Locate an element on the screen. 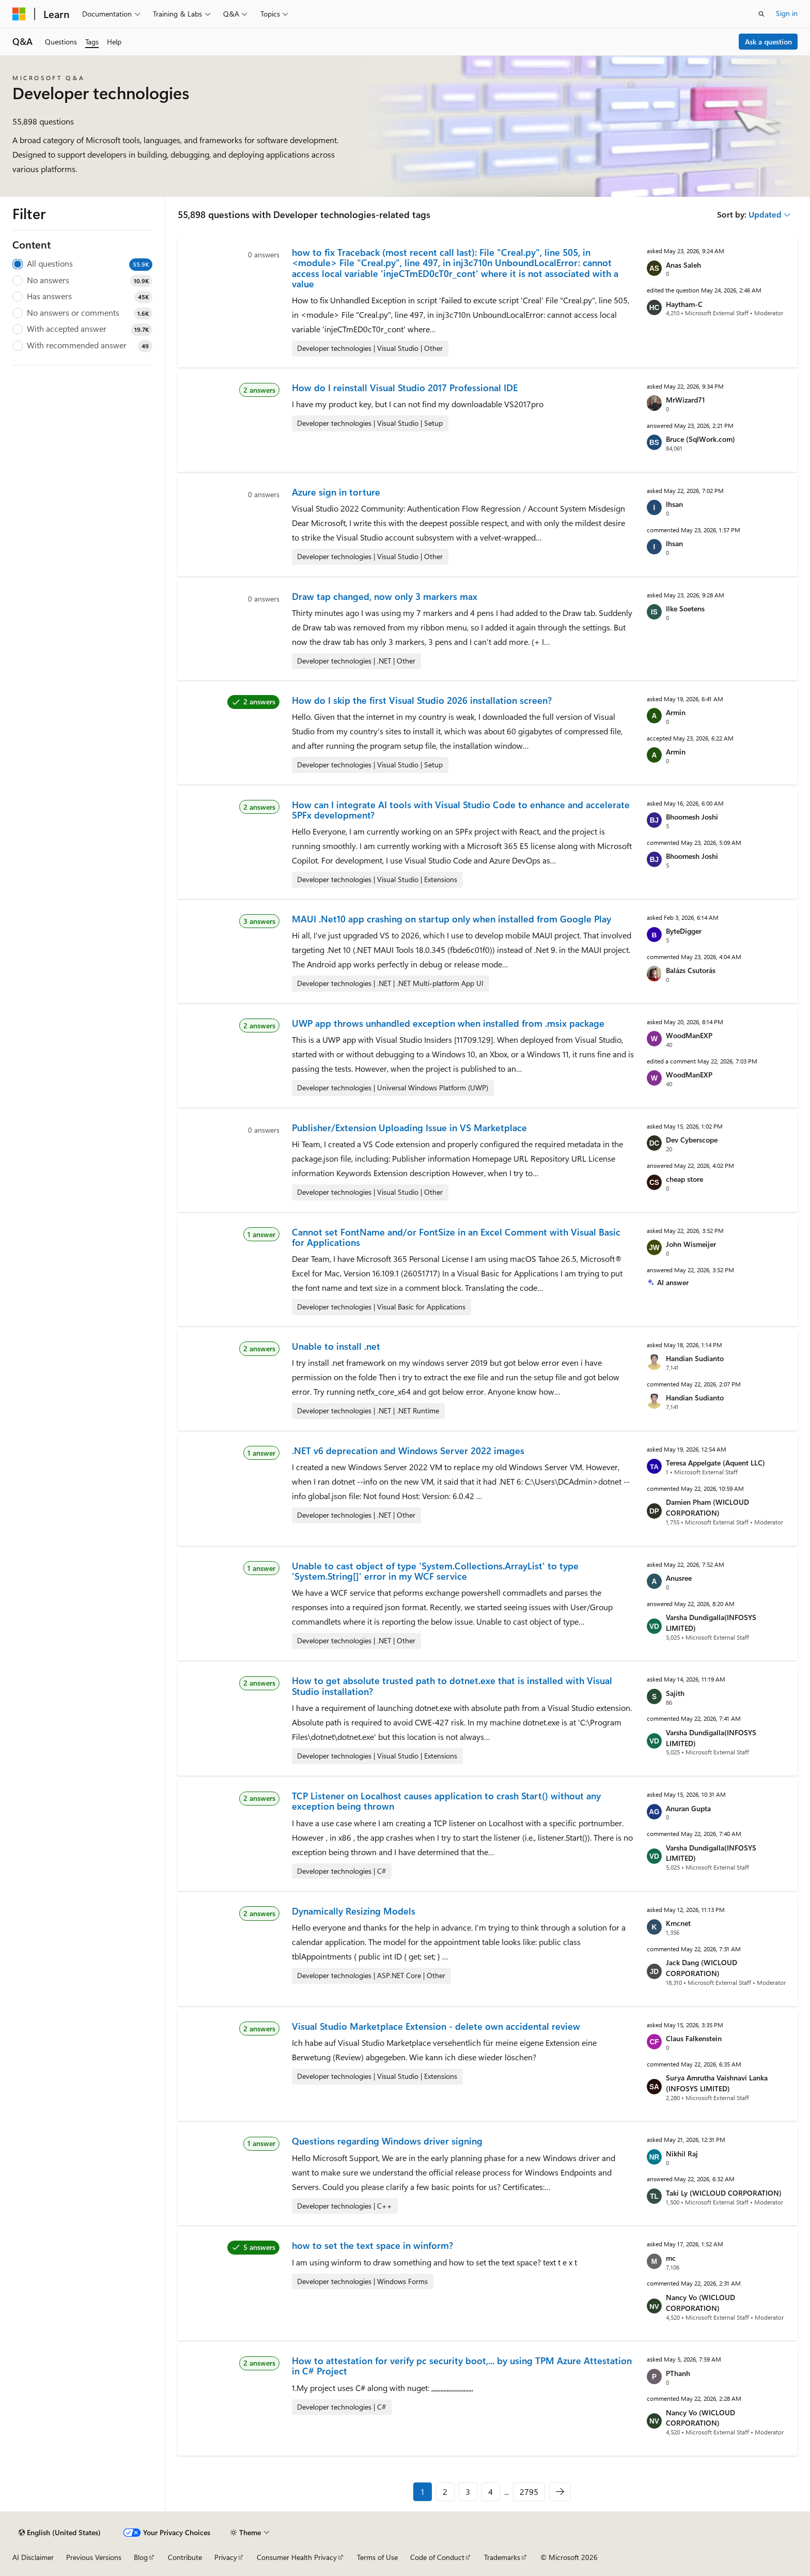  Previous Versions is located at coordinates (93, 2557).